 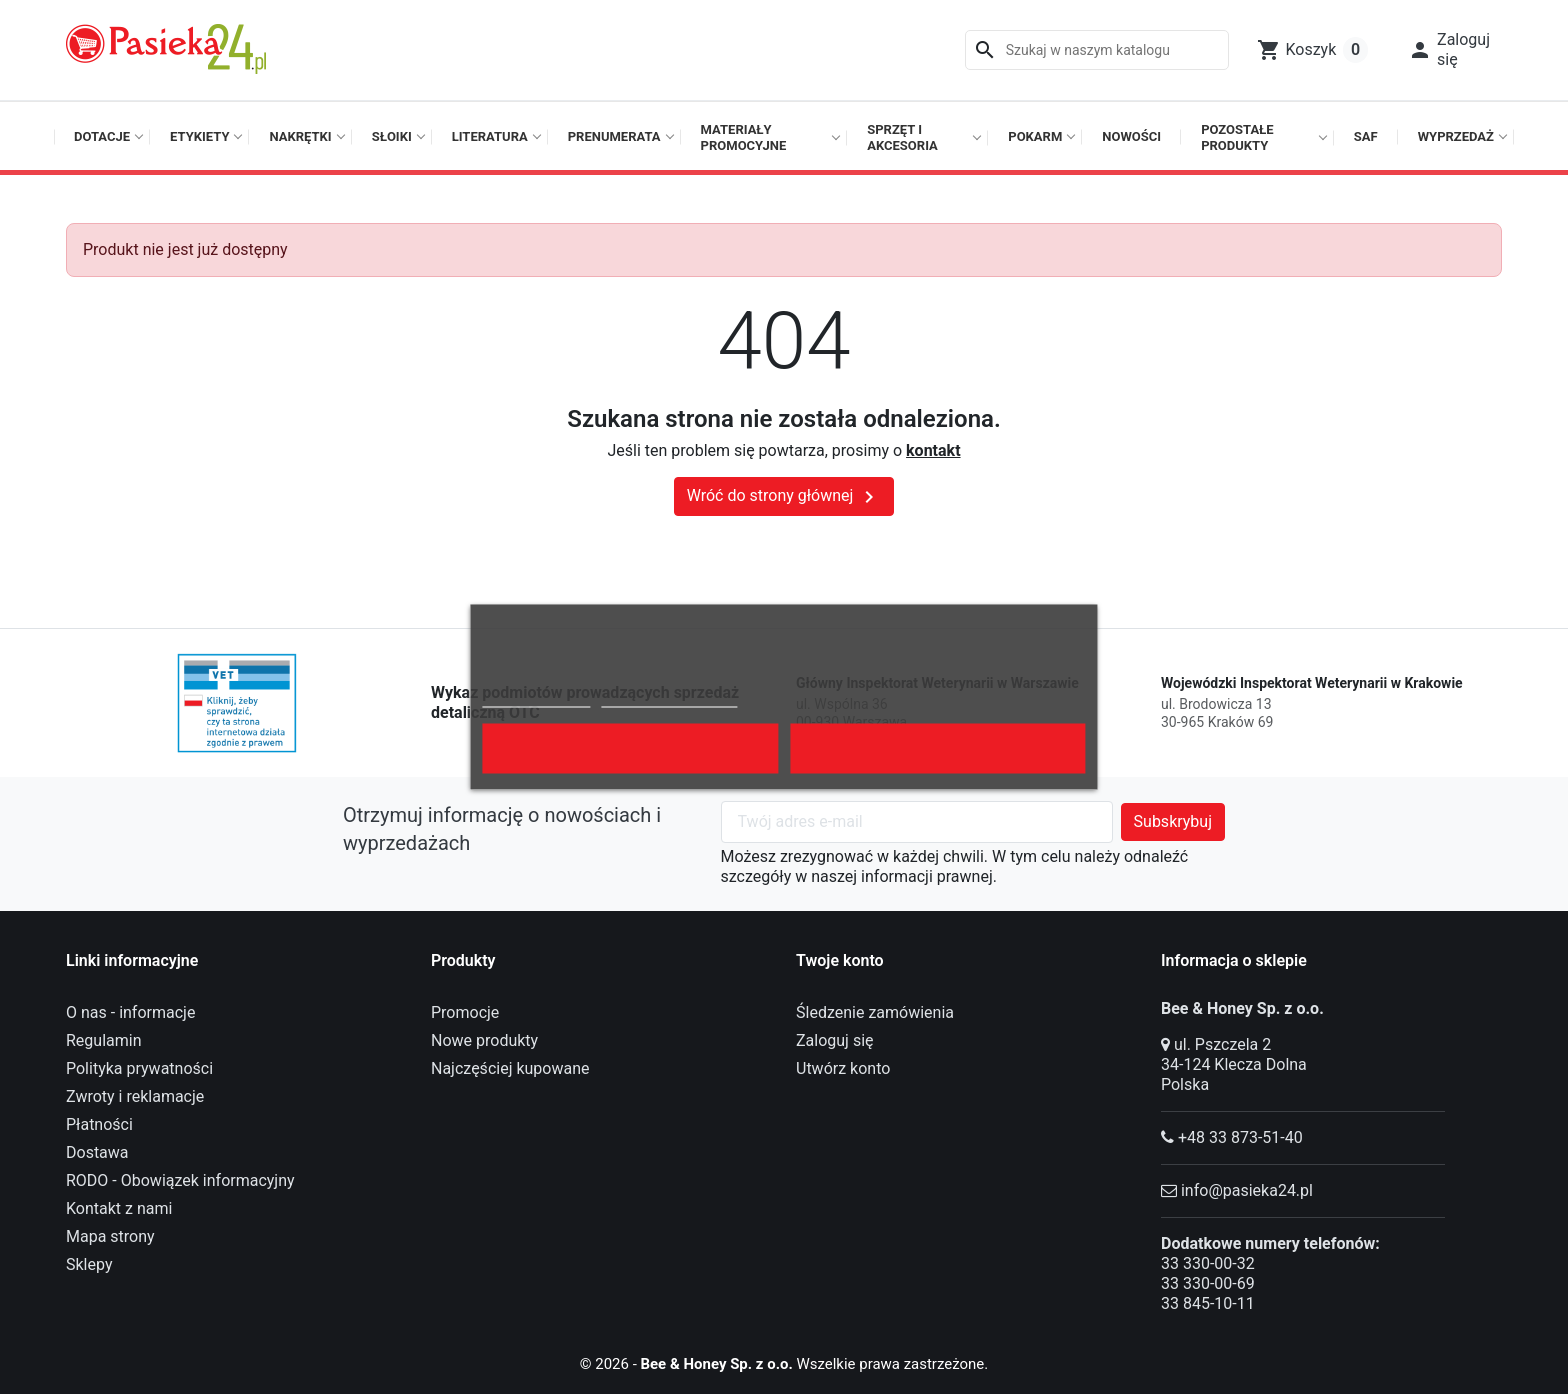 What do you see at coordinates (465, 1012) in the screenshot?
I see `Promocje` at bounding box center [465, 1012].